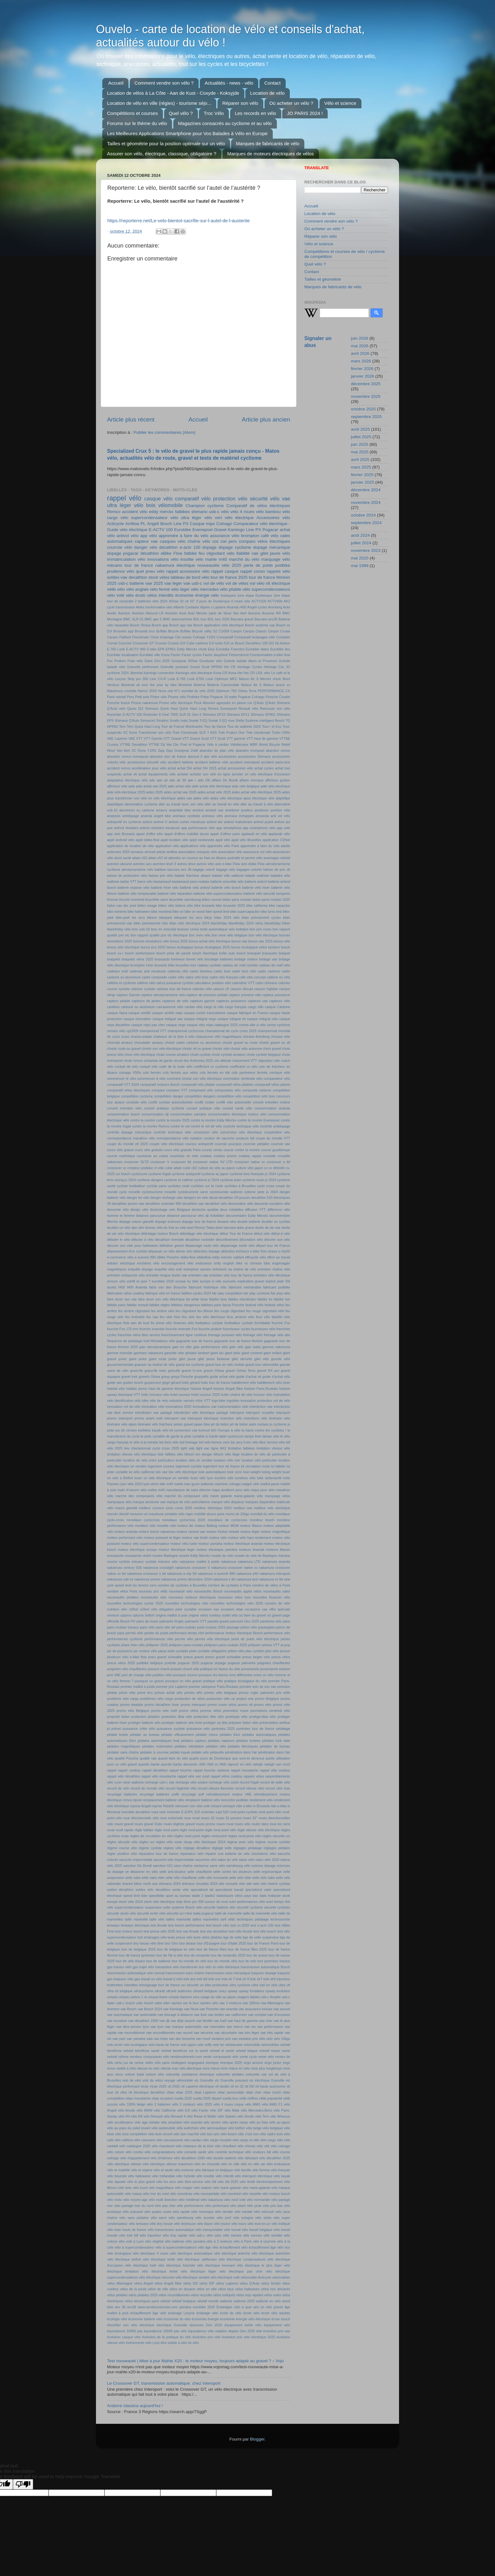 Image resolution: width=495 pixels, height=2576 pixels. What do you see at coordinates (254, 2128) in the screenshot?
I see `vélo belge` at bounding box center [254, 2128].